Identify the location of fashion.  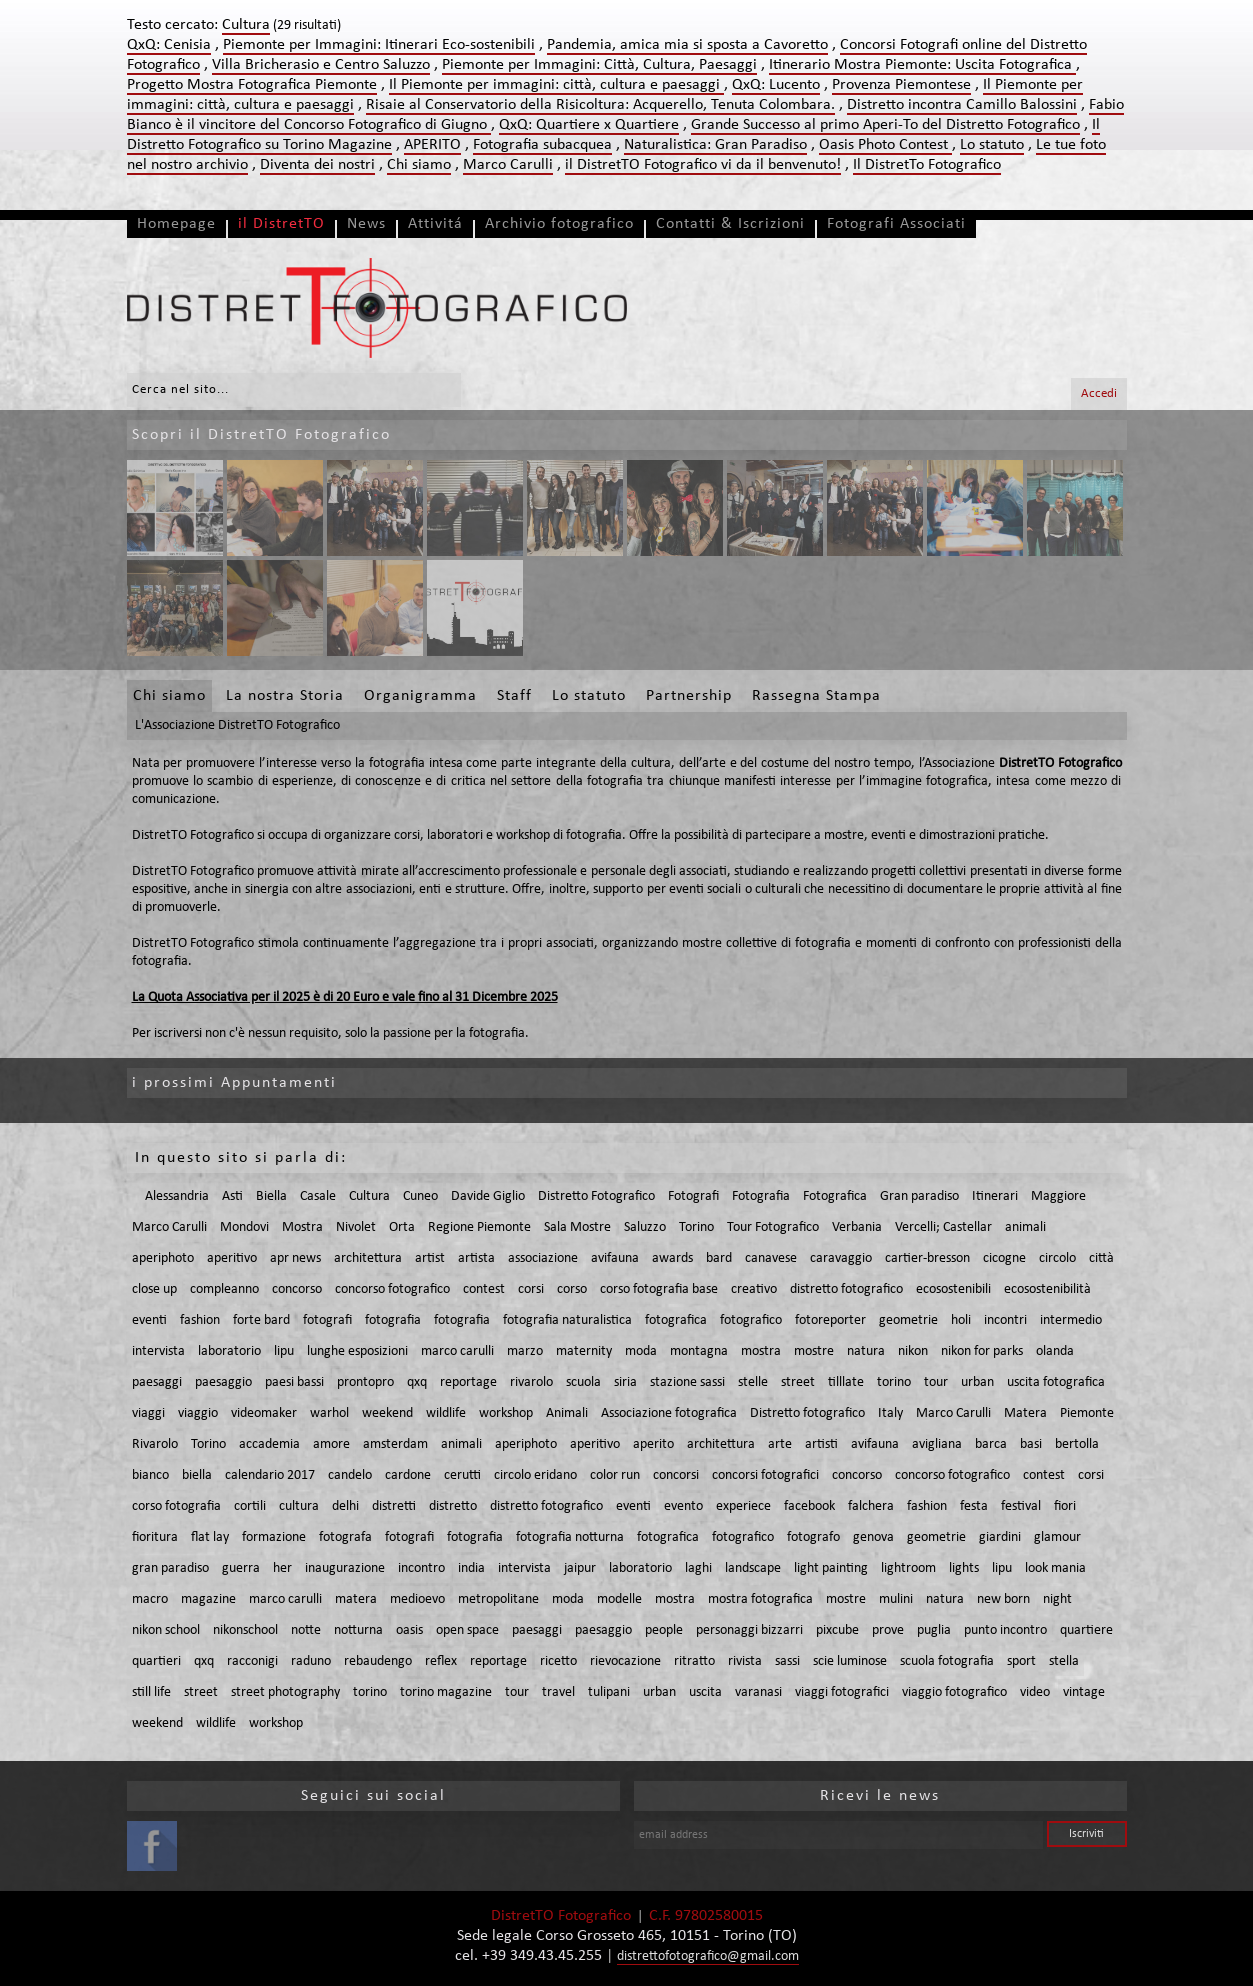
(200, 1320).